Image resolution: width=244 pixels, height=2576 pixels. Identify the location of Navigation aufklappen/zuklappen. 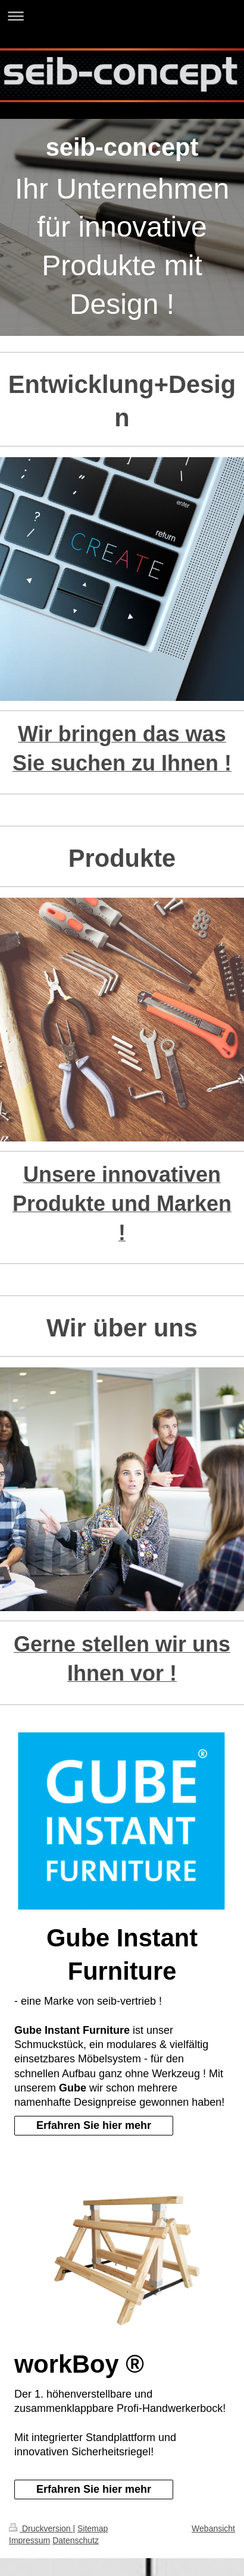
(122, 16).